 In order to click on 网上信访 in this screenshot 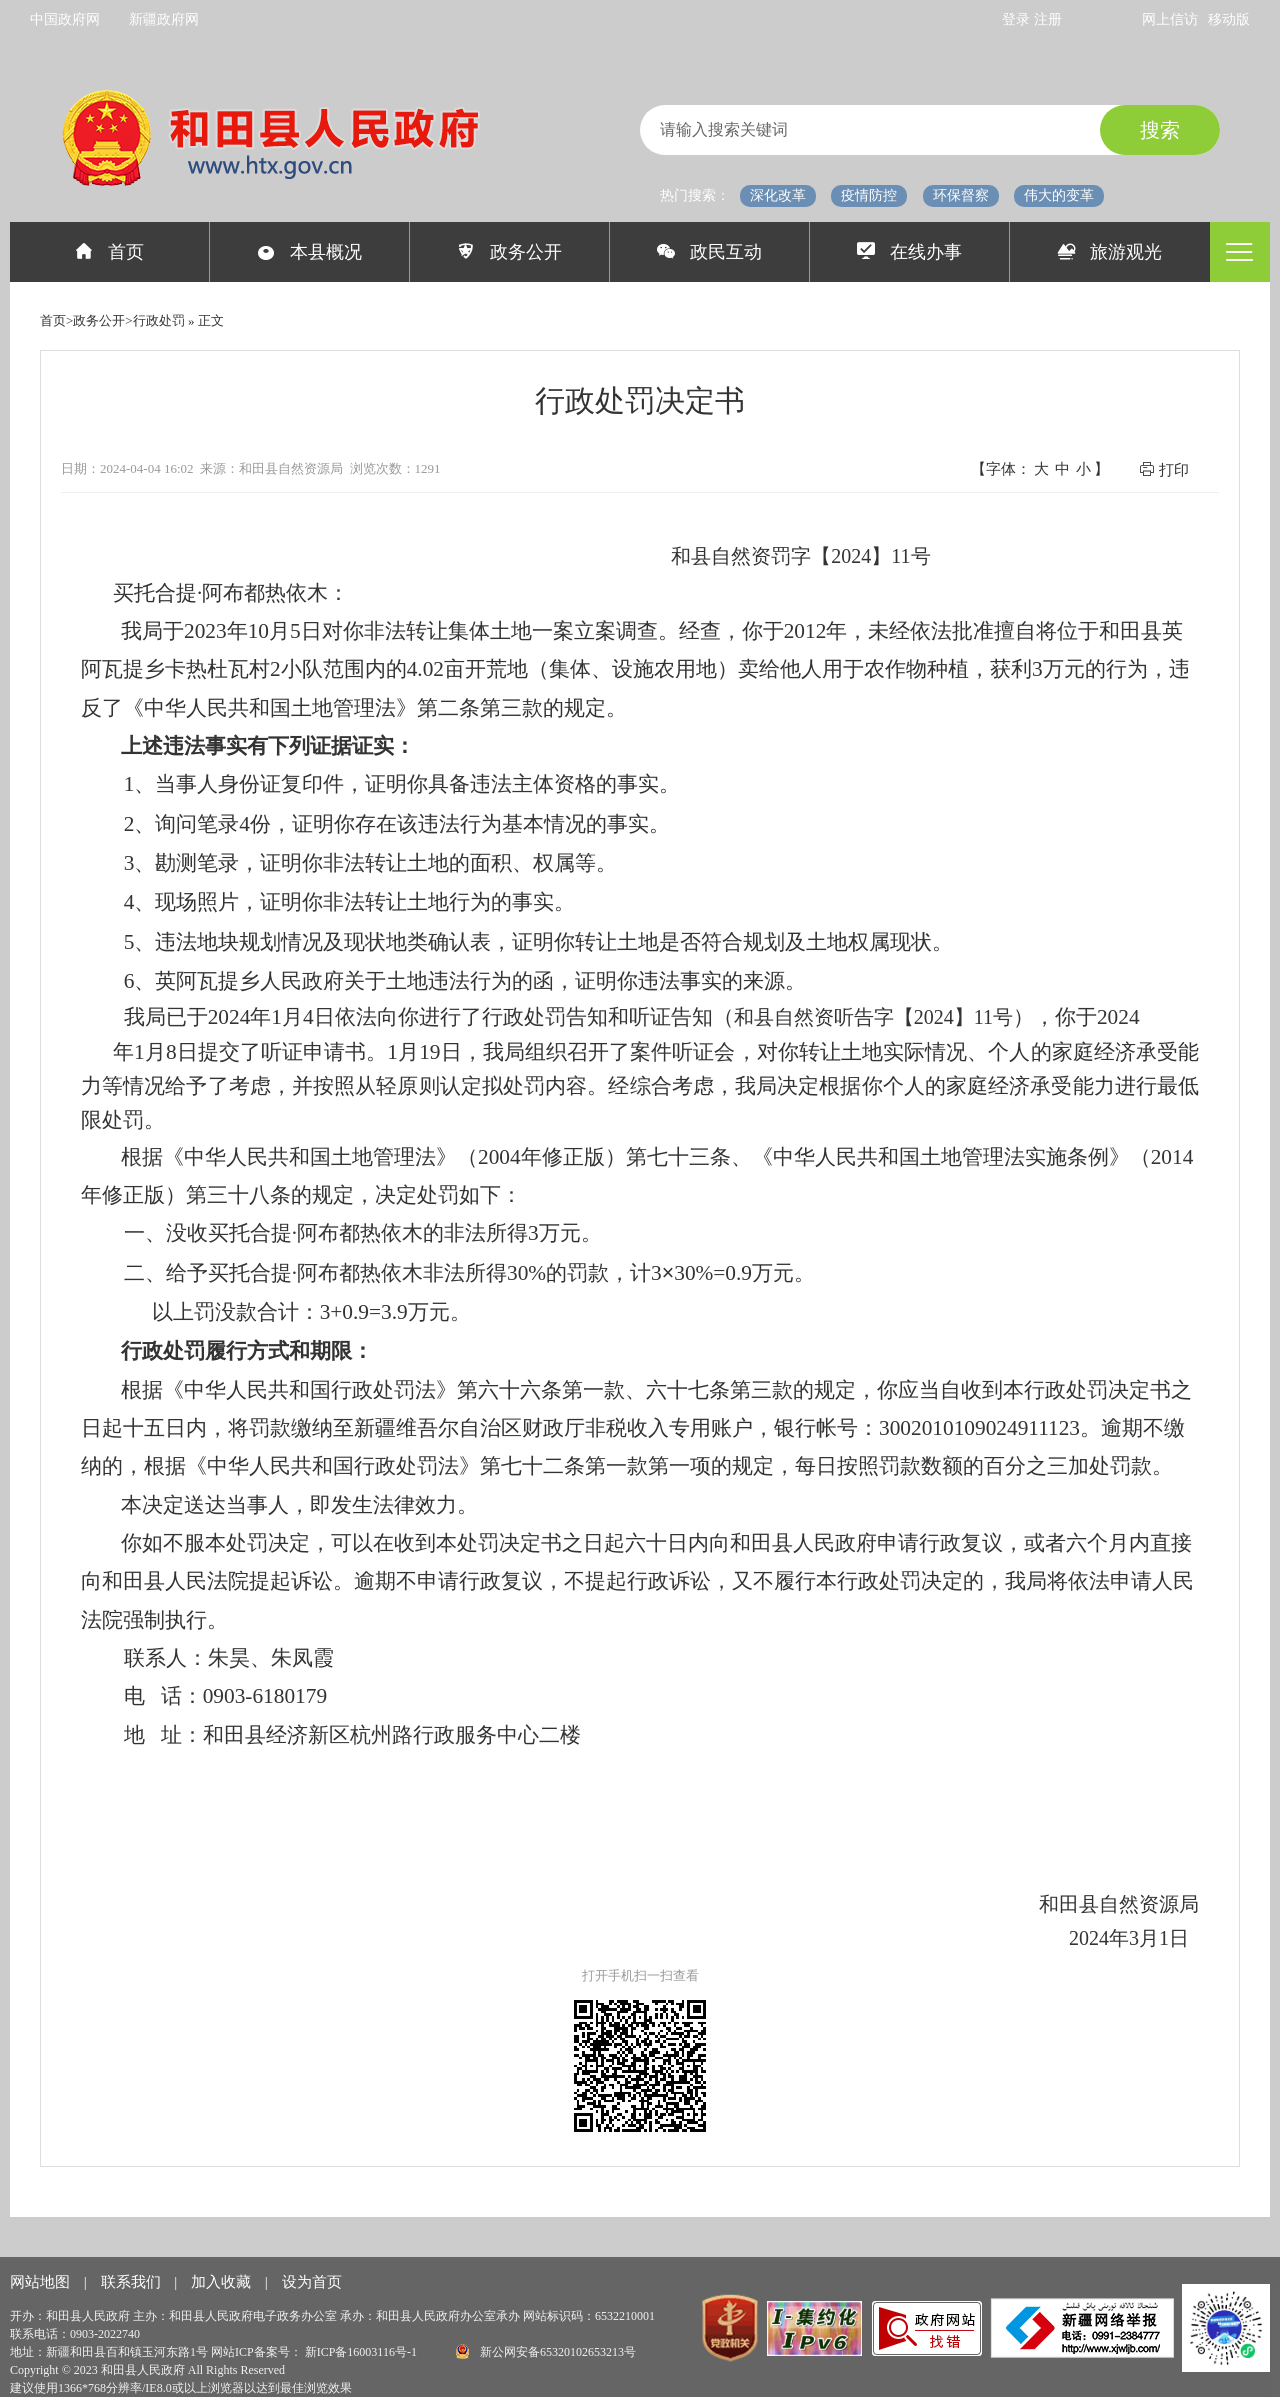, I will do `click(1170, 19)`.